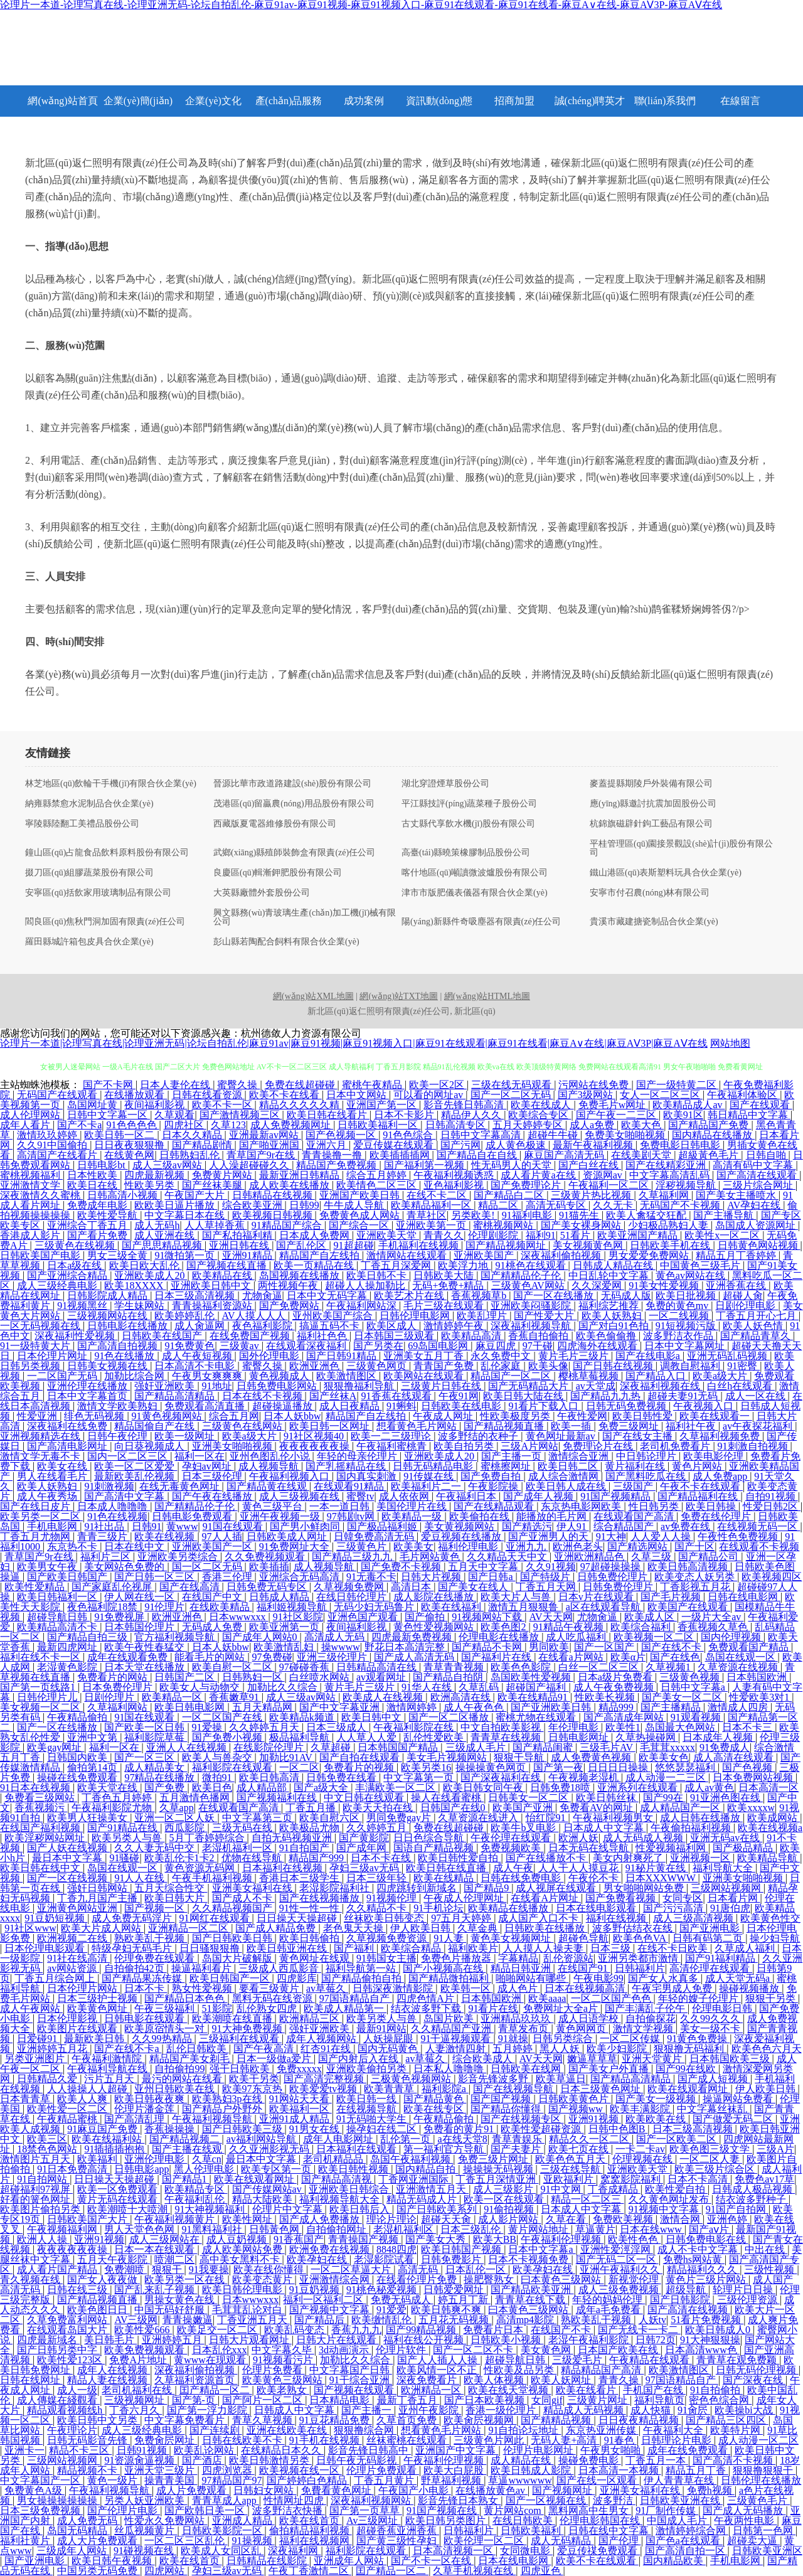 Image resolution: width=803 pixels, height=2576 pixels. I want to click on 国产91福利精品, so click(721, 1958).